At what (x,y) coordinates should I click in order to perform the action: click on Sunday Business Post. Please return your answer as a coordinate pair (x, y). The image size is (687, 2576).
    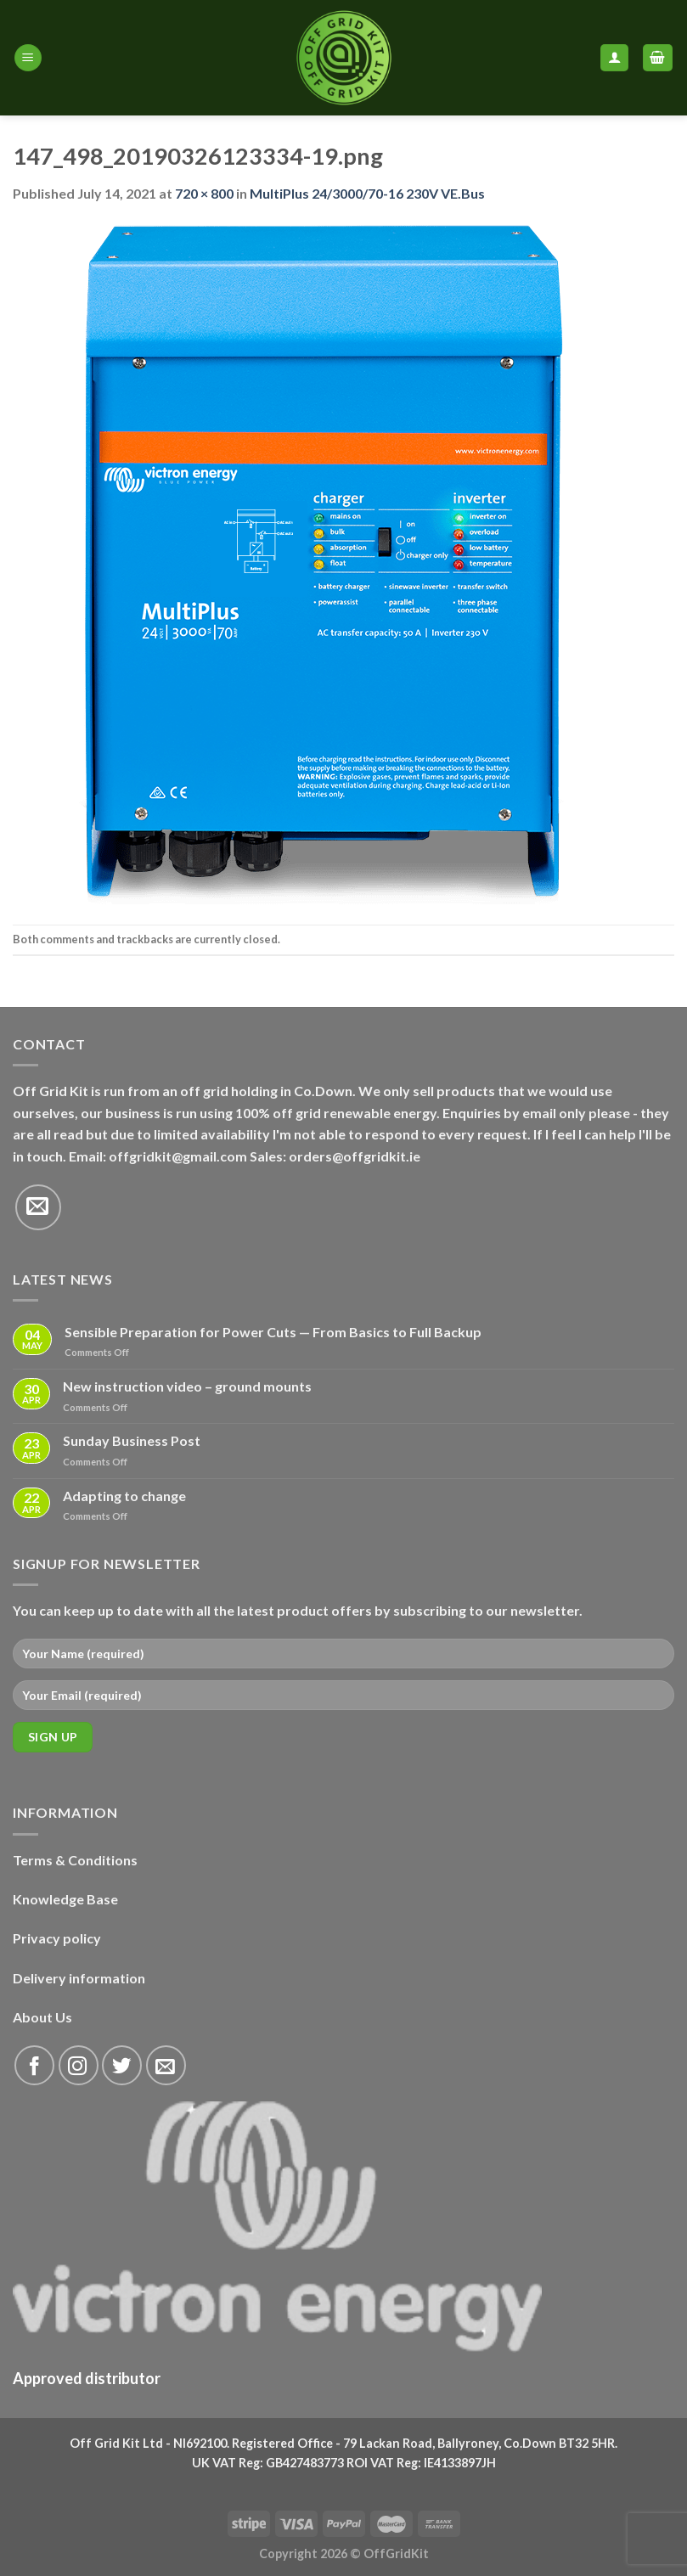
    Looking at the image, I should click on (131, 1440).